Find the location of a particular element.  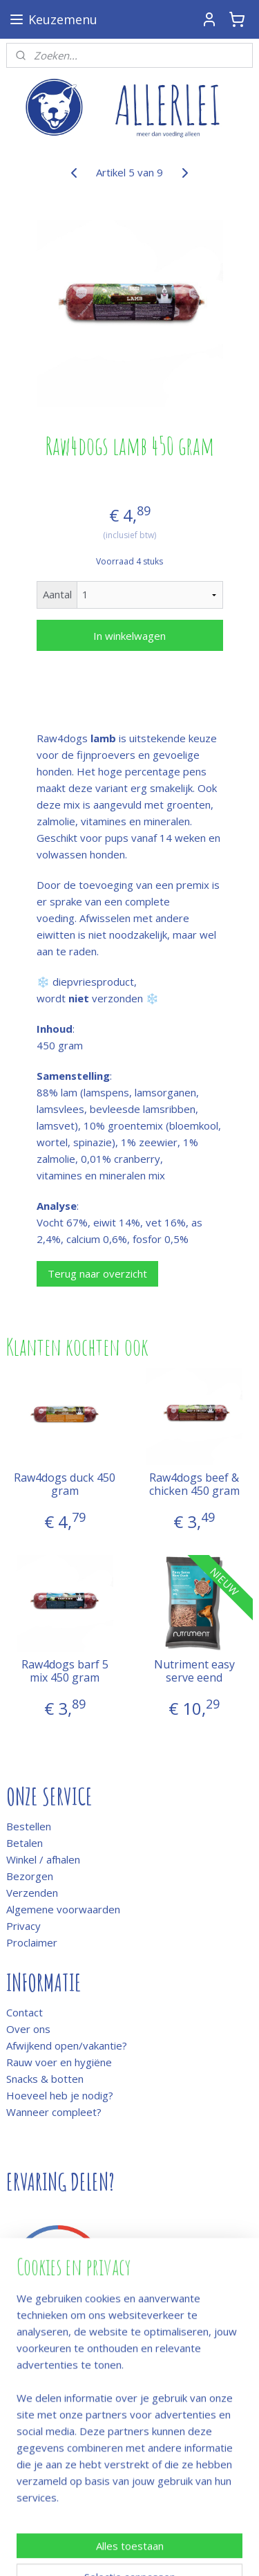

Hoeveel heb je nodig? is located at coordinates (59, 2095).